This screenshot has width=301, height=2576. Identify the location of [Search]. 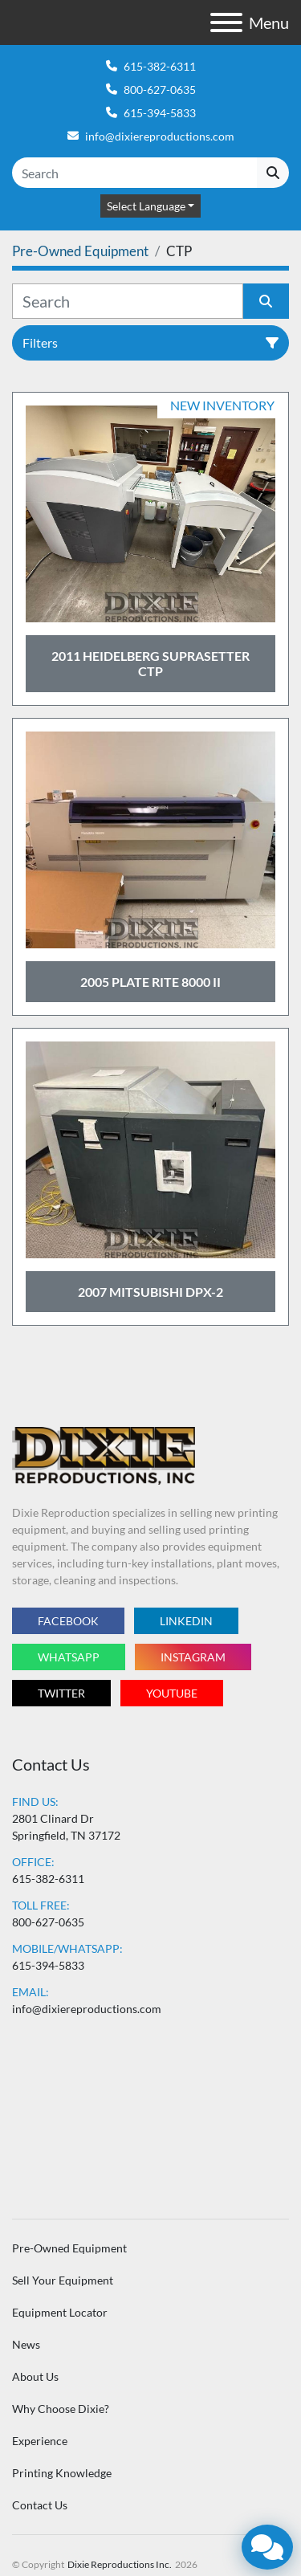
(134, 172).